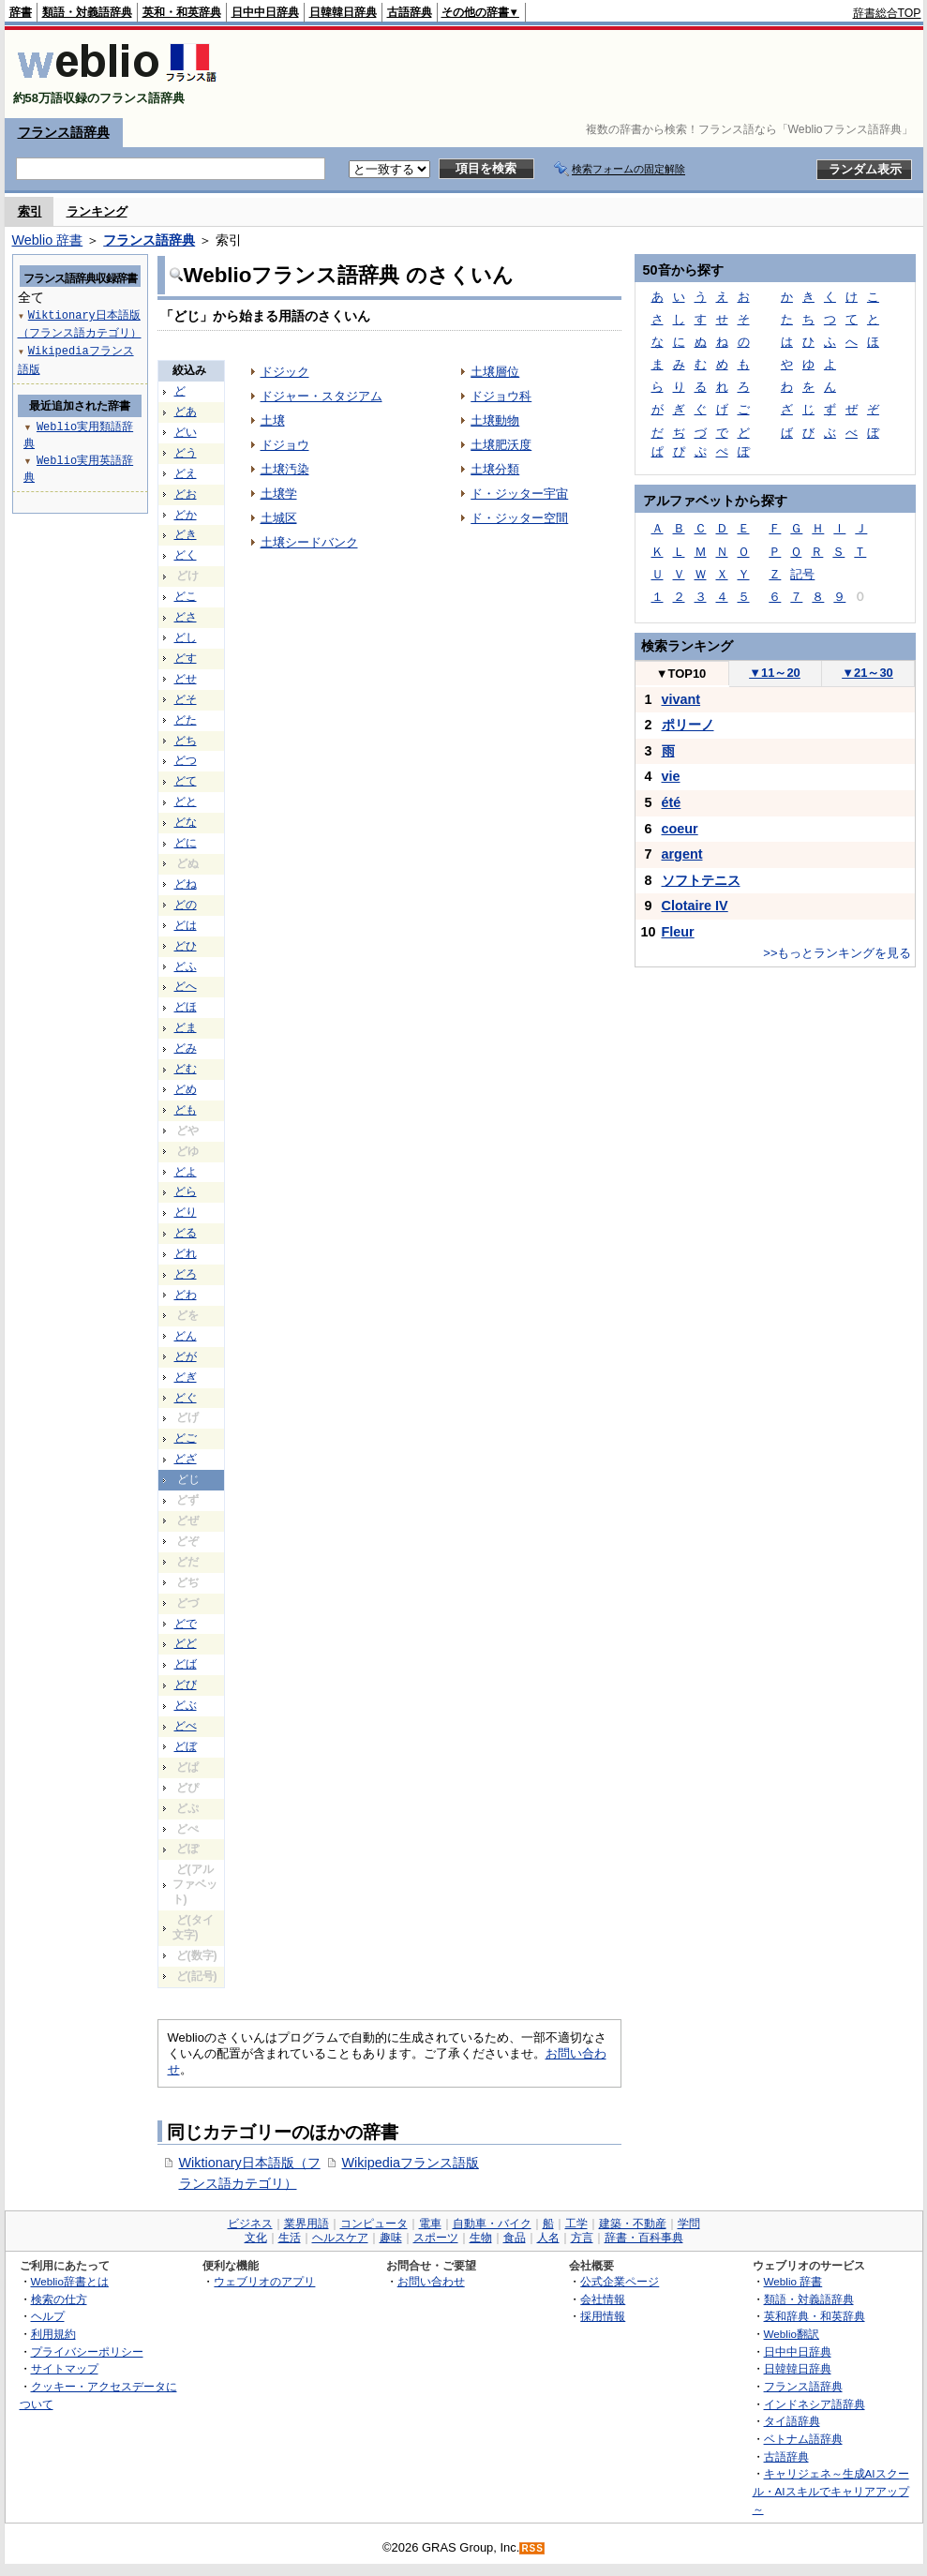 This screenshot has height=2576, width=927. Describe the element at coordinates (256, 2237) in the screenshot. I see `文化` at that location.